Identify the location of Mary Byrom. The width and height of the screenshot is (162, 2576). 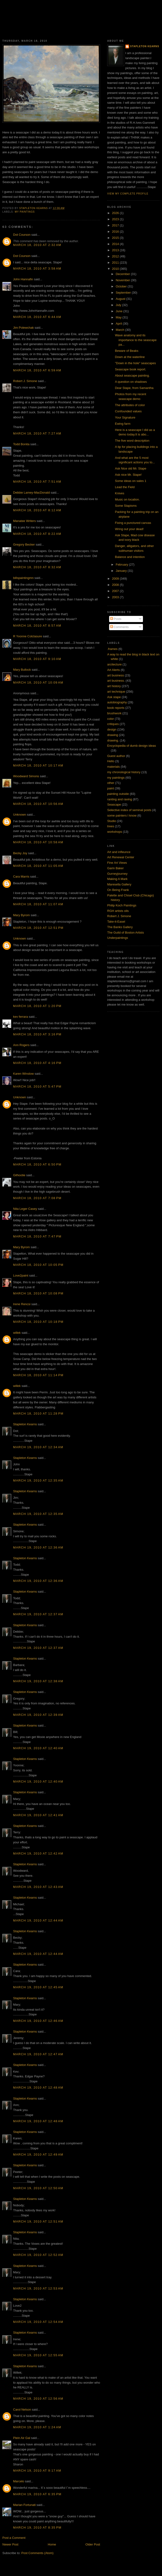
(21, 915).